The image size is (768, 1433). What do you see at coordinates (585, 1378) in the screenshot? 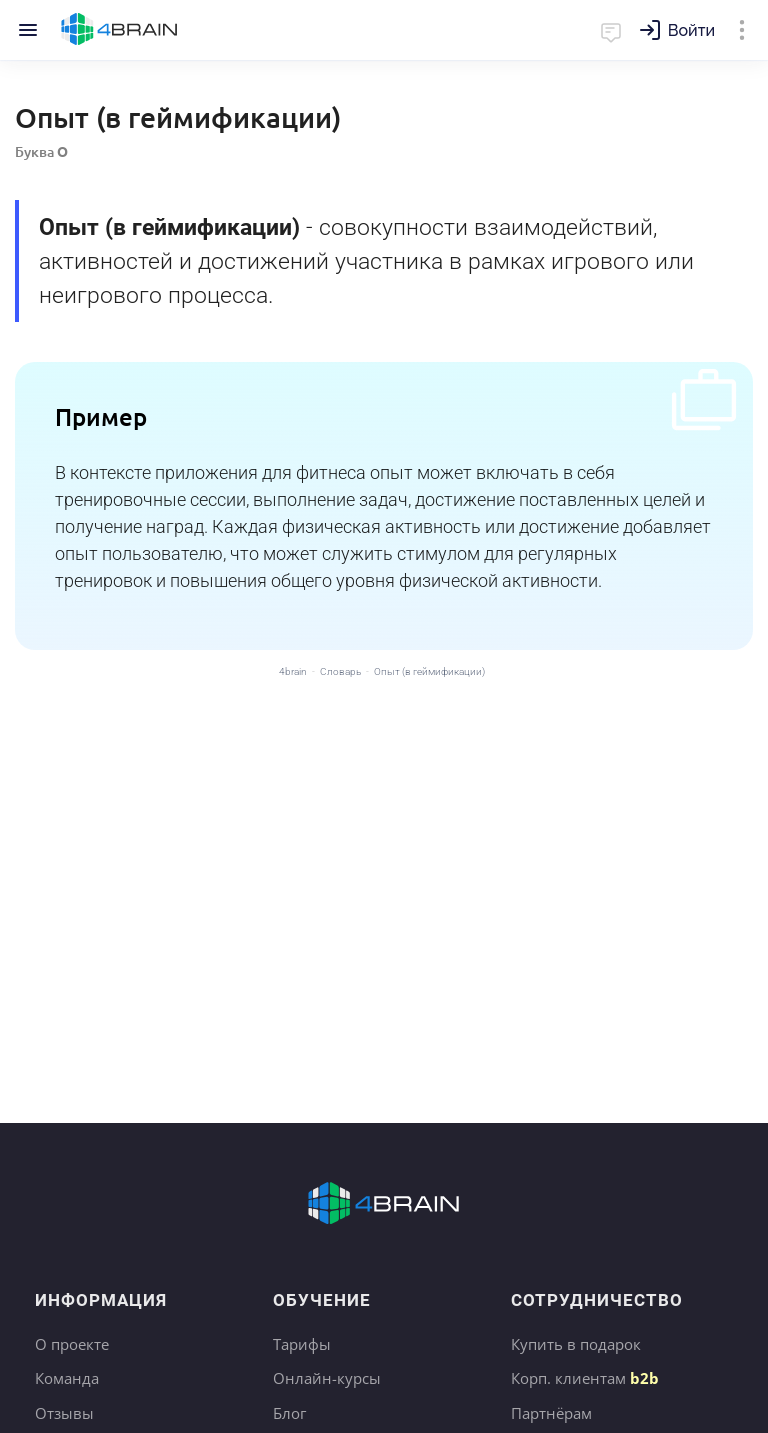
I see `Корп. клиентам` at bounding box center [585, 1378].